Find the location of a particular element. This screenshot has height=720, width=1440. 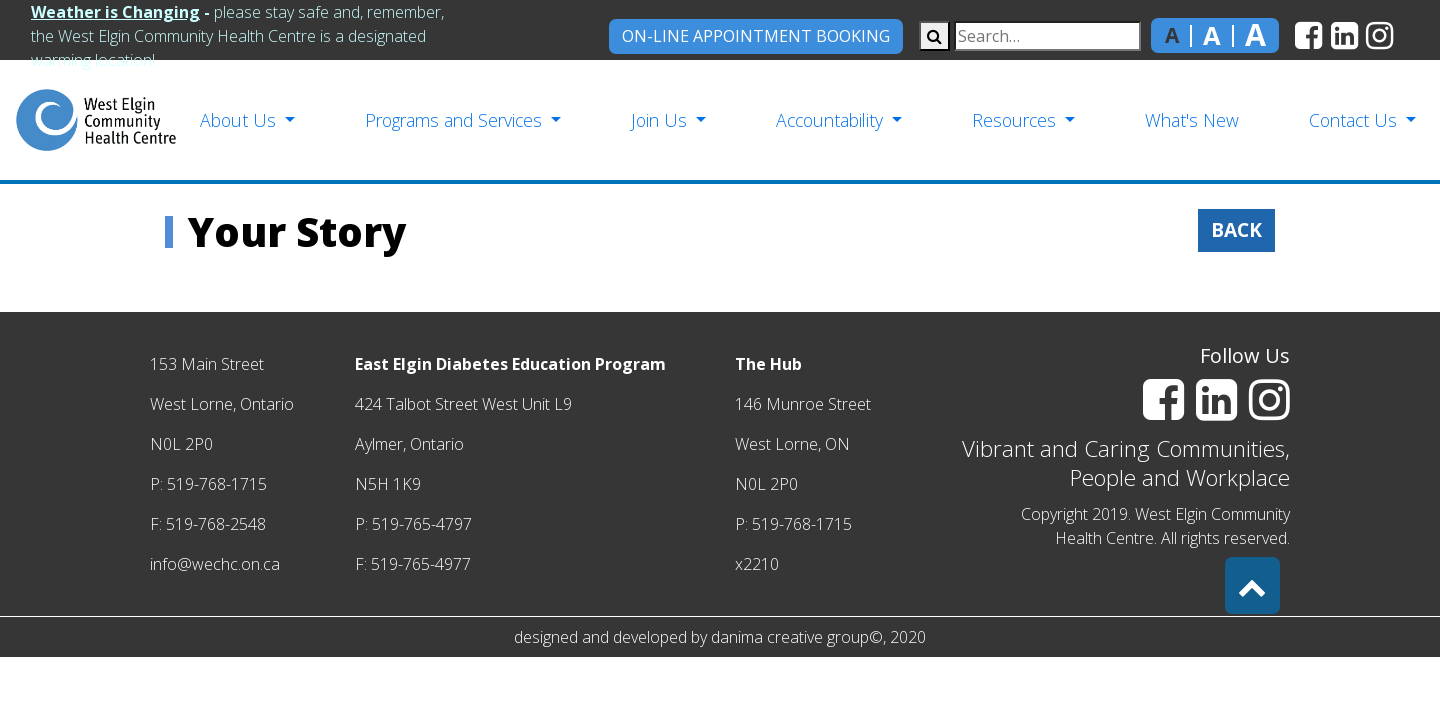

danima creative group is located at coordinates (790, 637).